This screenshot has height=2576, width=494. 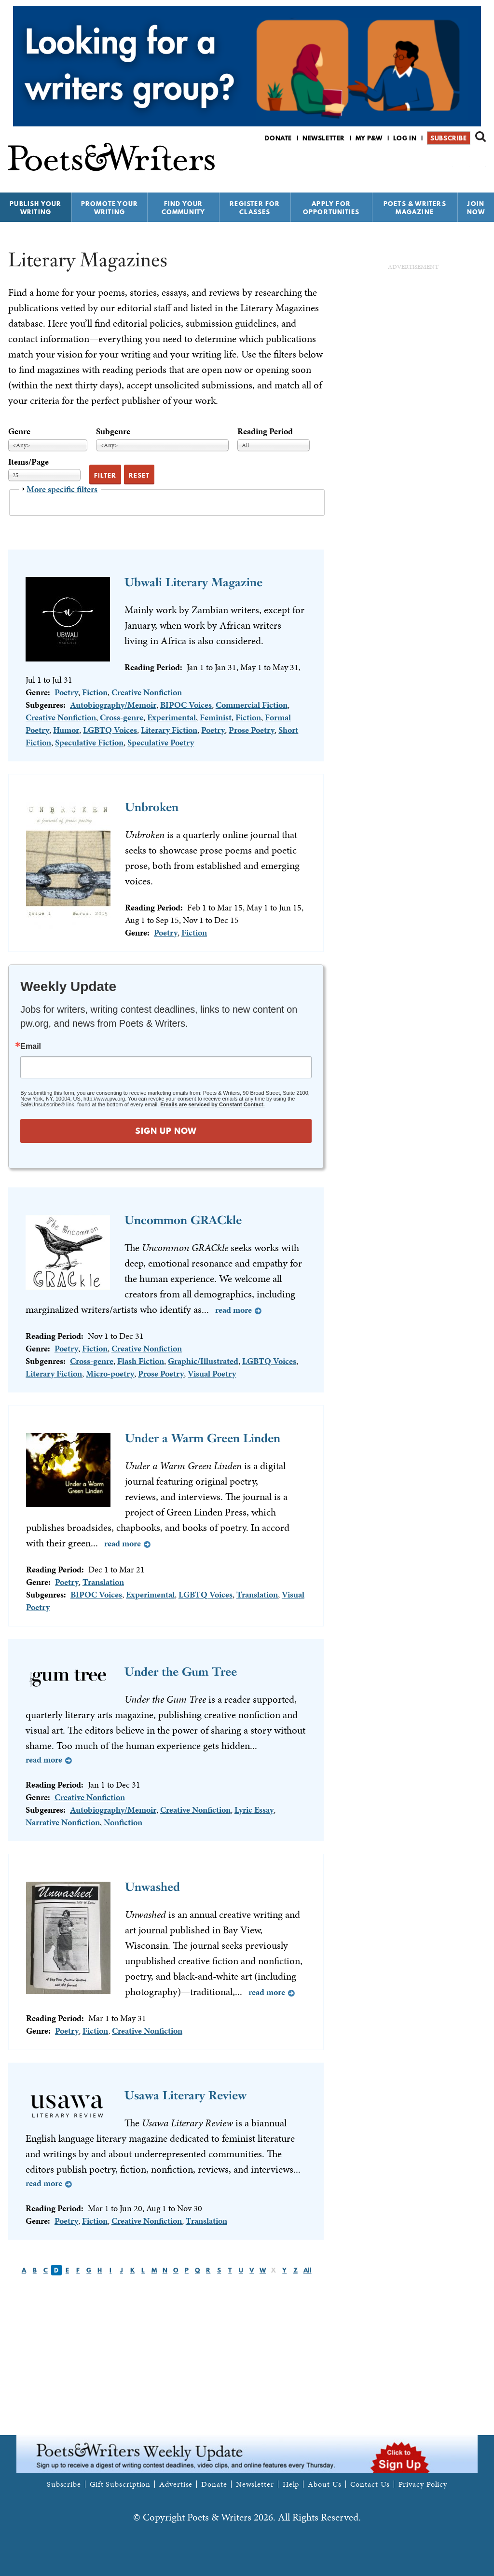 What do you see at coordinates (278, 138) in the screenshot?
I see `Donate` at bounding box center [278, 138].